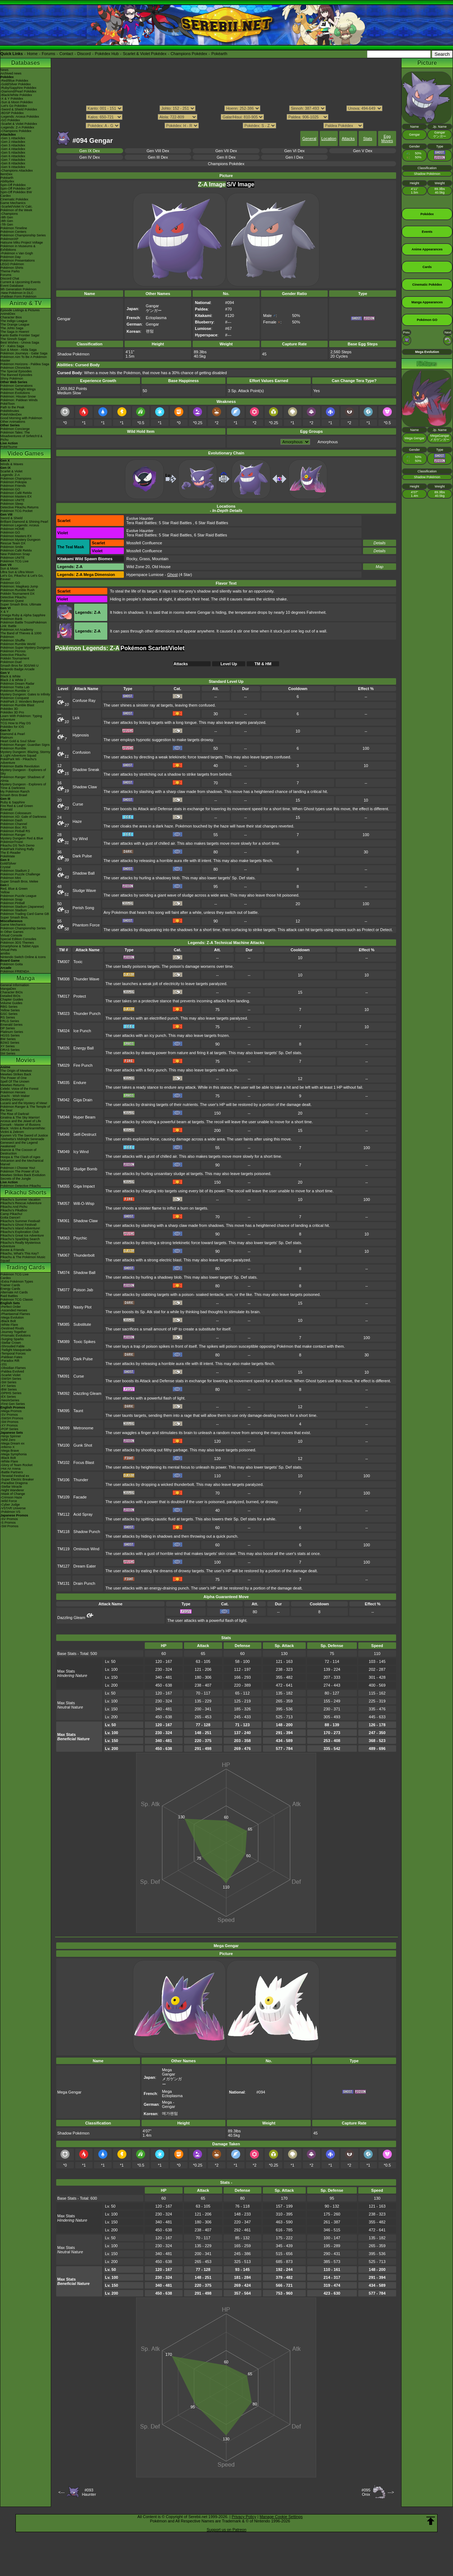 The image size is (453, 2576). What do you see at coordinates (12, 727) in the screenshot?
I see `Pokédex for iOS` at bounding box center [12, 727].